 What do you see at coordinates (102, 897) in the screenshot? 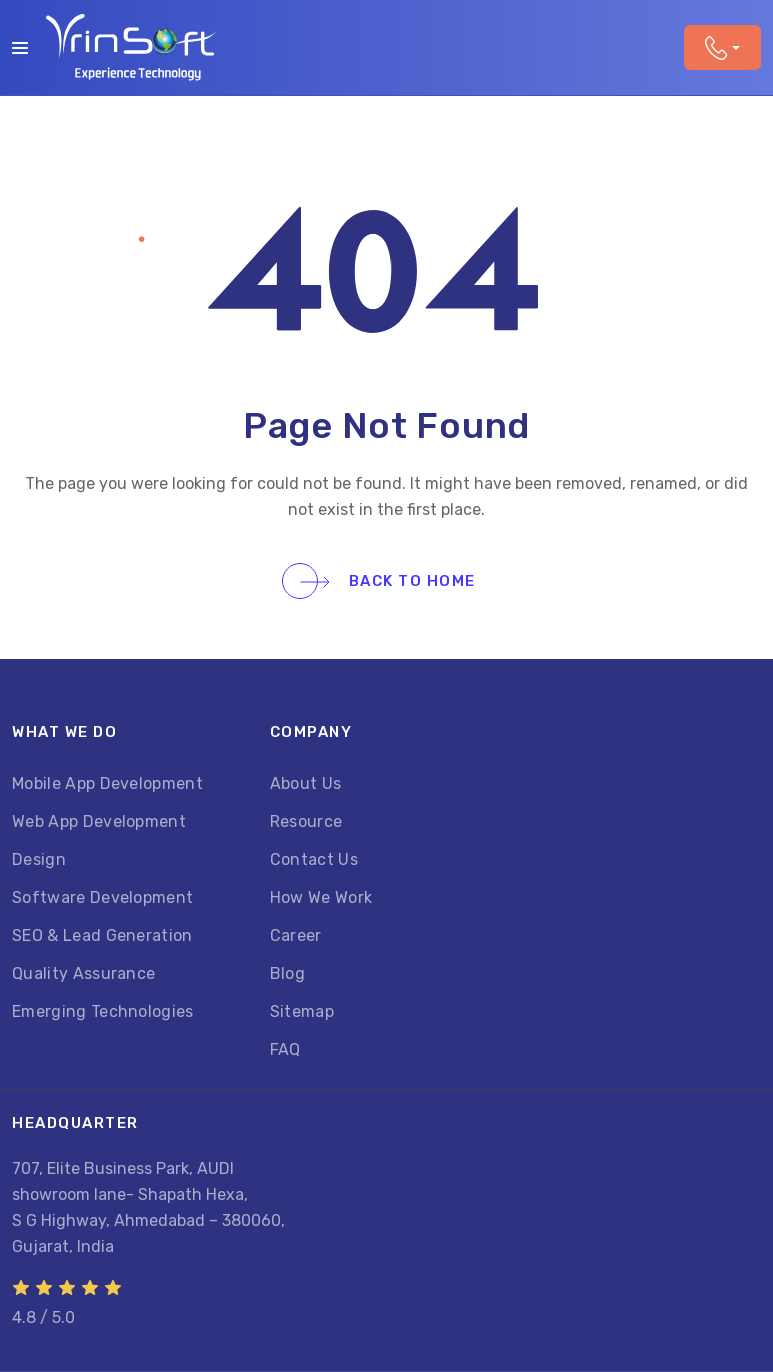
I see `Software Development` at bounding box center [102, 897].